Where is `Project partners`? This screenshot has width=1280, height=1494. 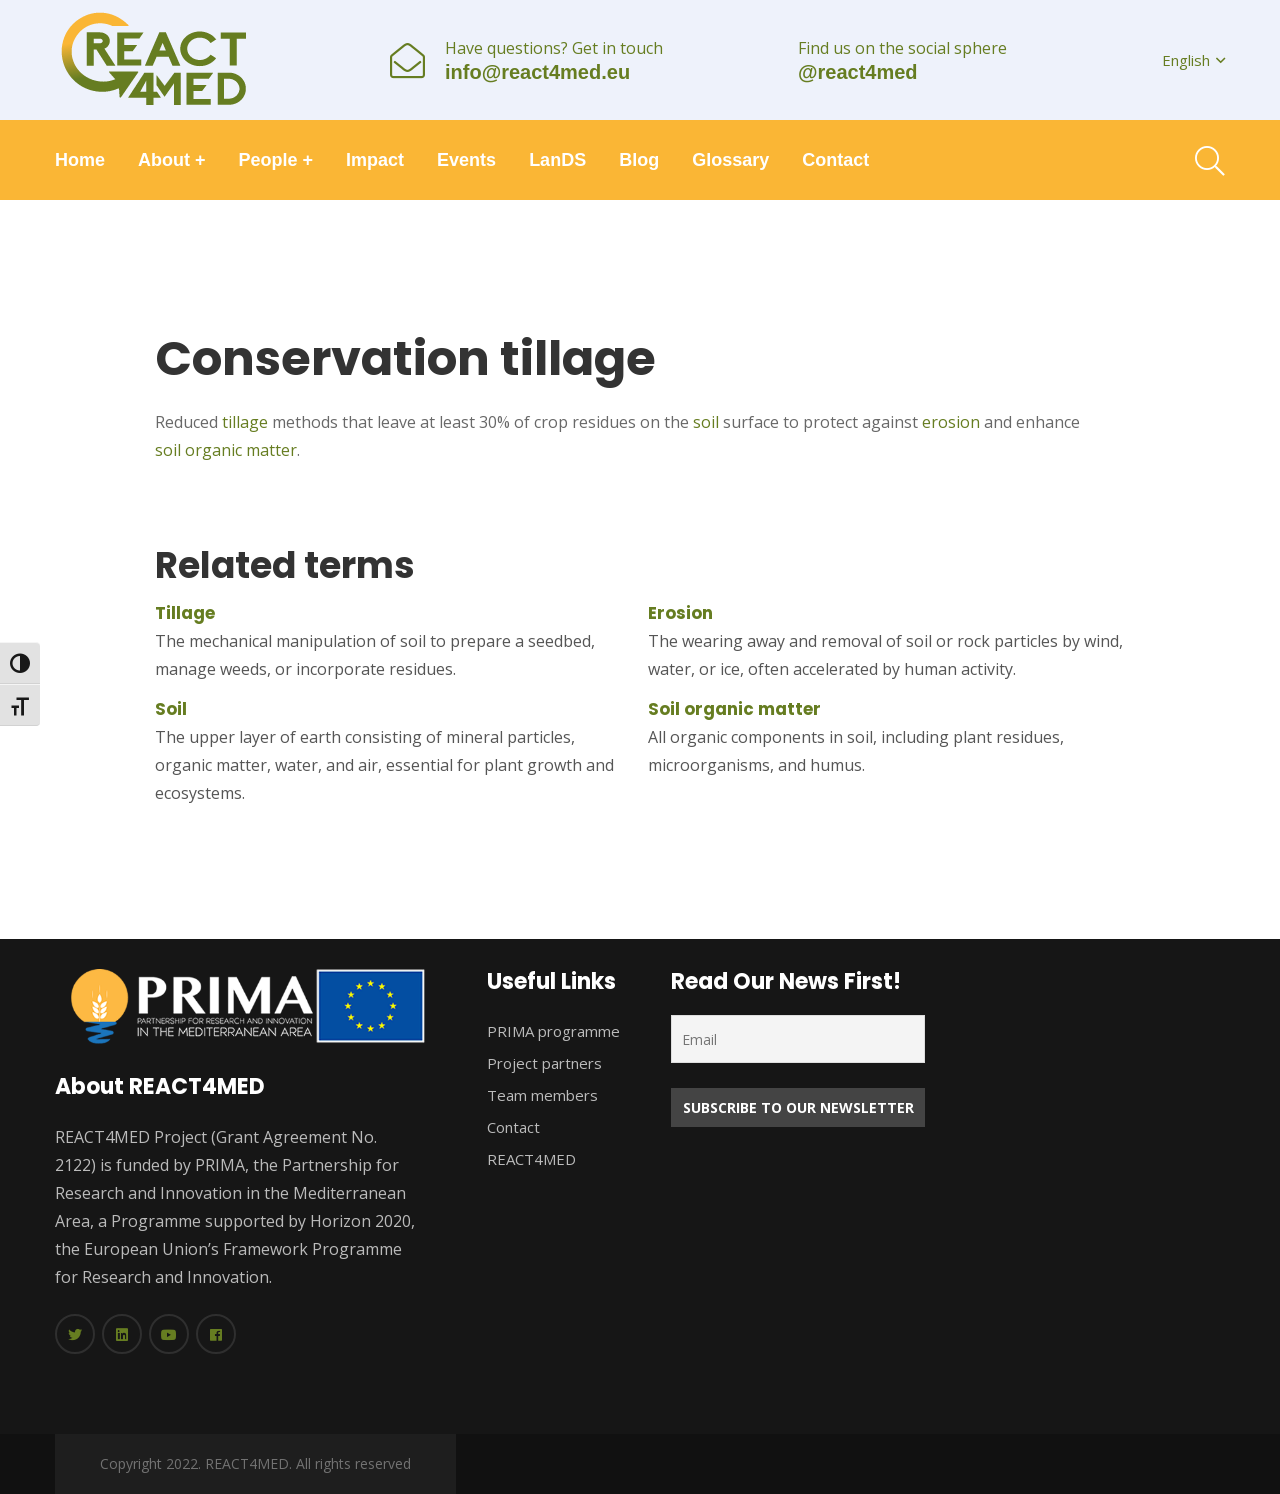 Project partners is located at coordinates (544, 1063).